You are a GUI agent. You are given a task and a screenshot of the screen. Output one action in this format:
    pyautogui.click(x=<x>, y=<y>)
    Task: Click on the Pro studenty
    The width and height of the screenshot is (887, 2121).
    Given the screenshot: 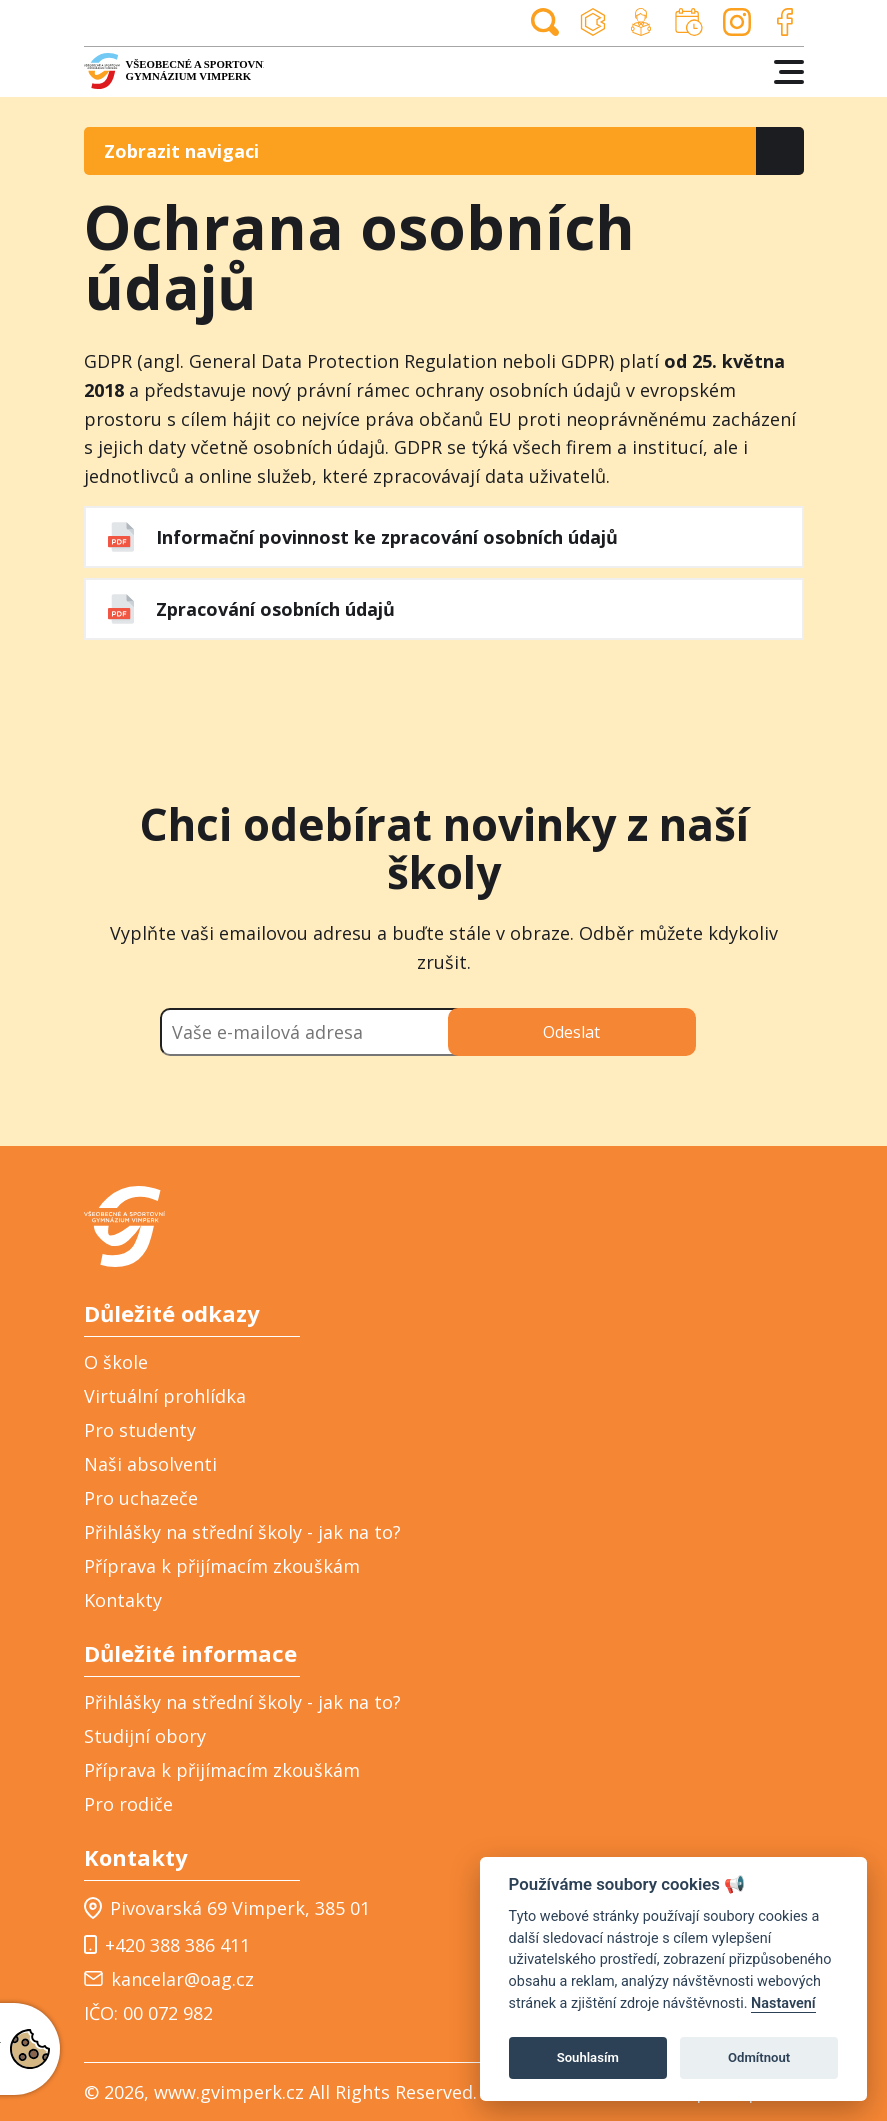 What is the action you would take?
    pyautogui.click(x=140, y=1430)
    